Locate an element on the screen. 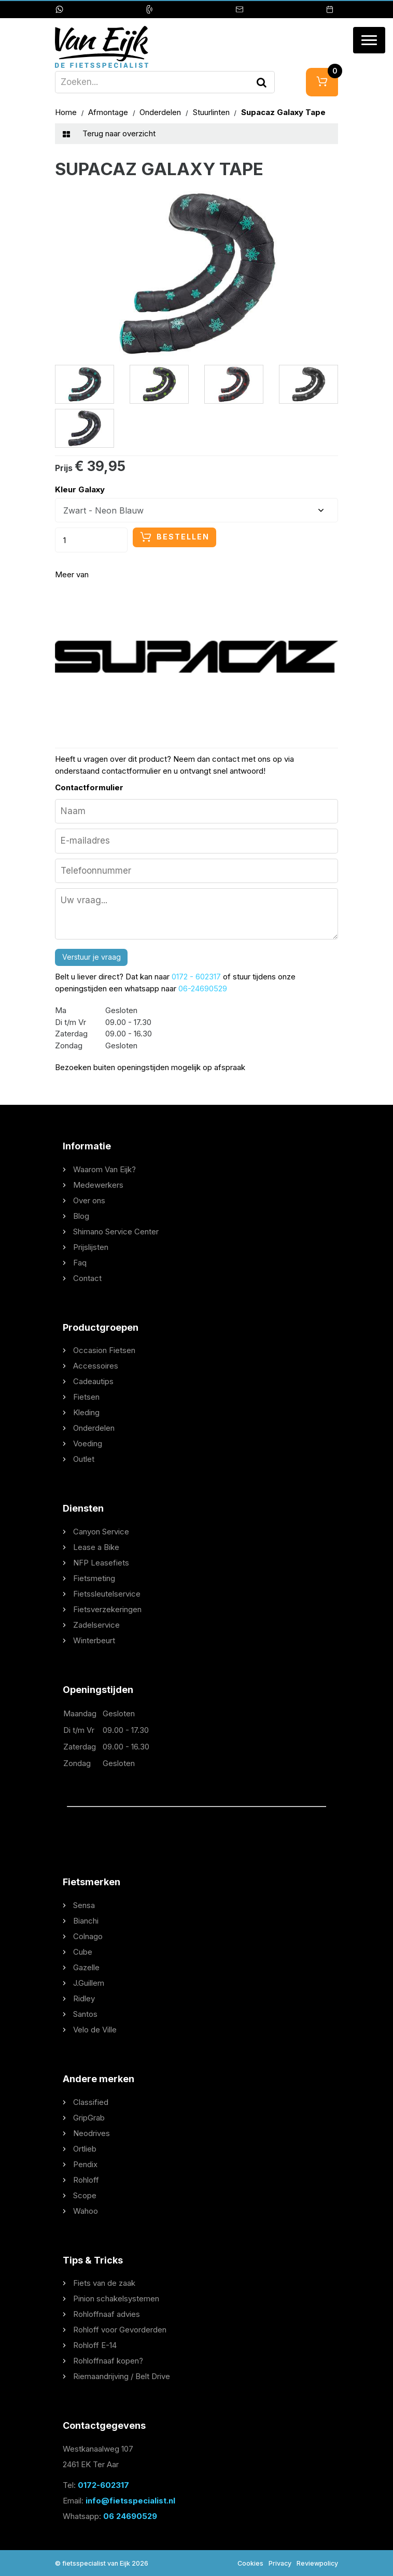  Lease a Bike is located at coordinates (96, 1547).